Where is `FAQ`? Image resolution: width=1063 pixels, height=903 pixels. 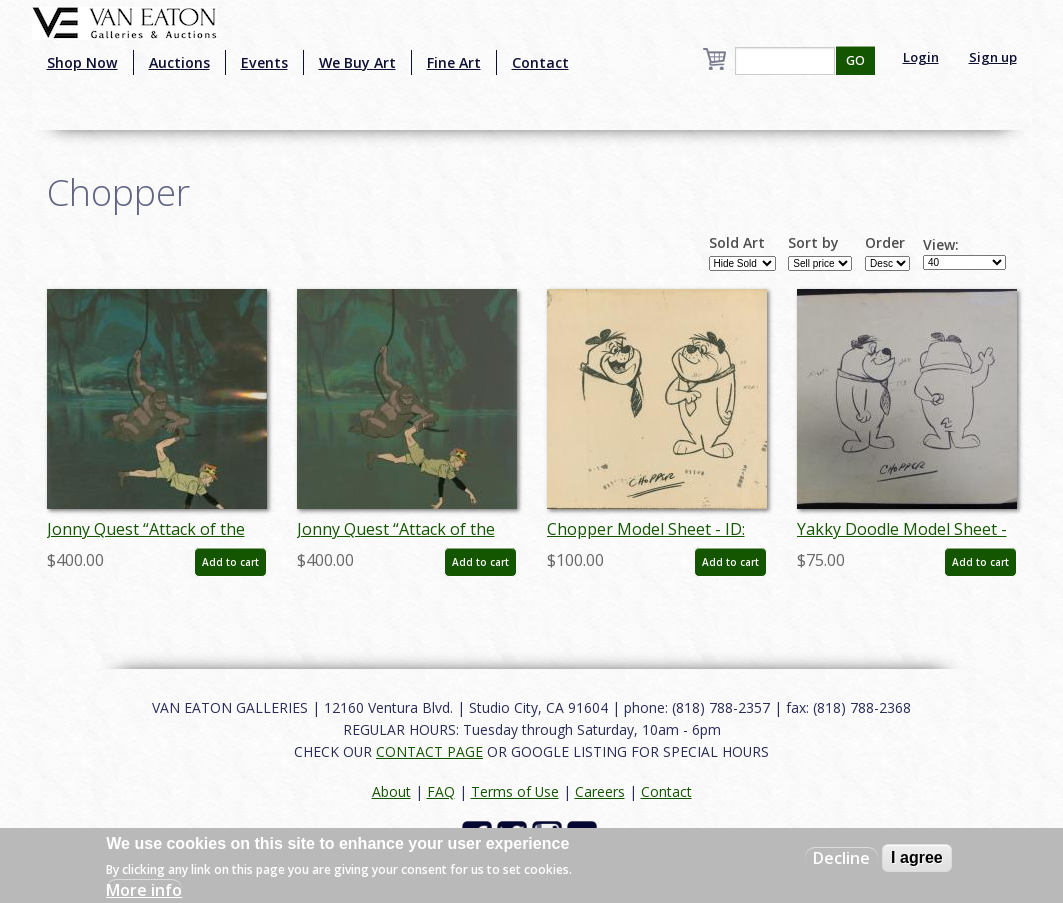 FAQ is located at coordinates (441, 791).